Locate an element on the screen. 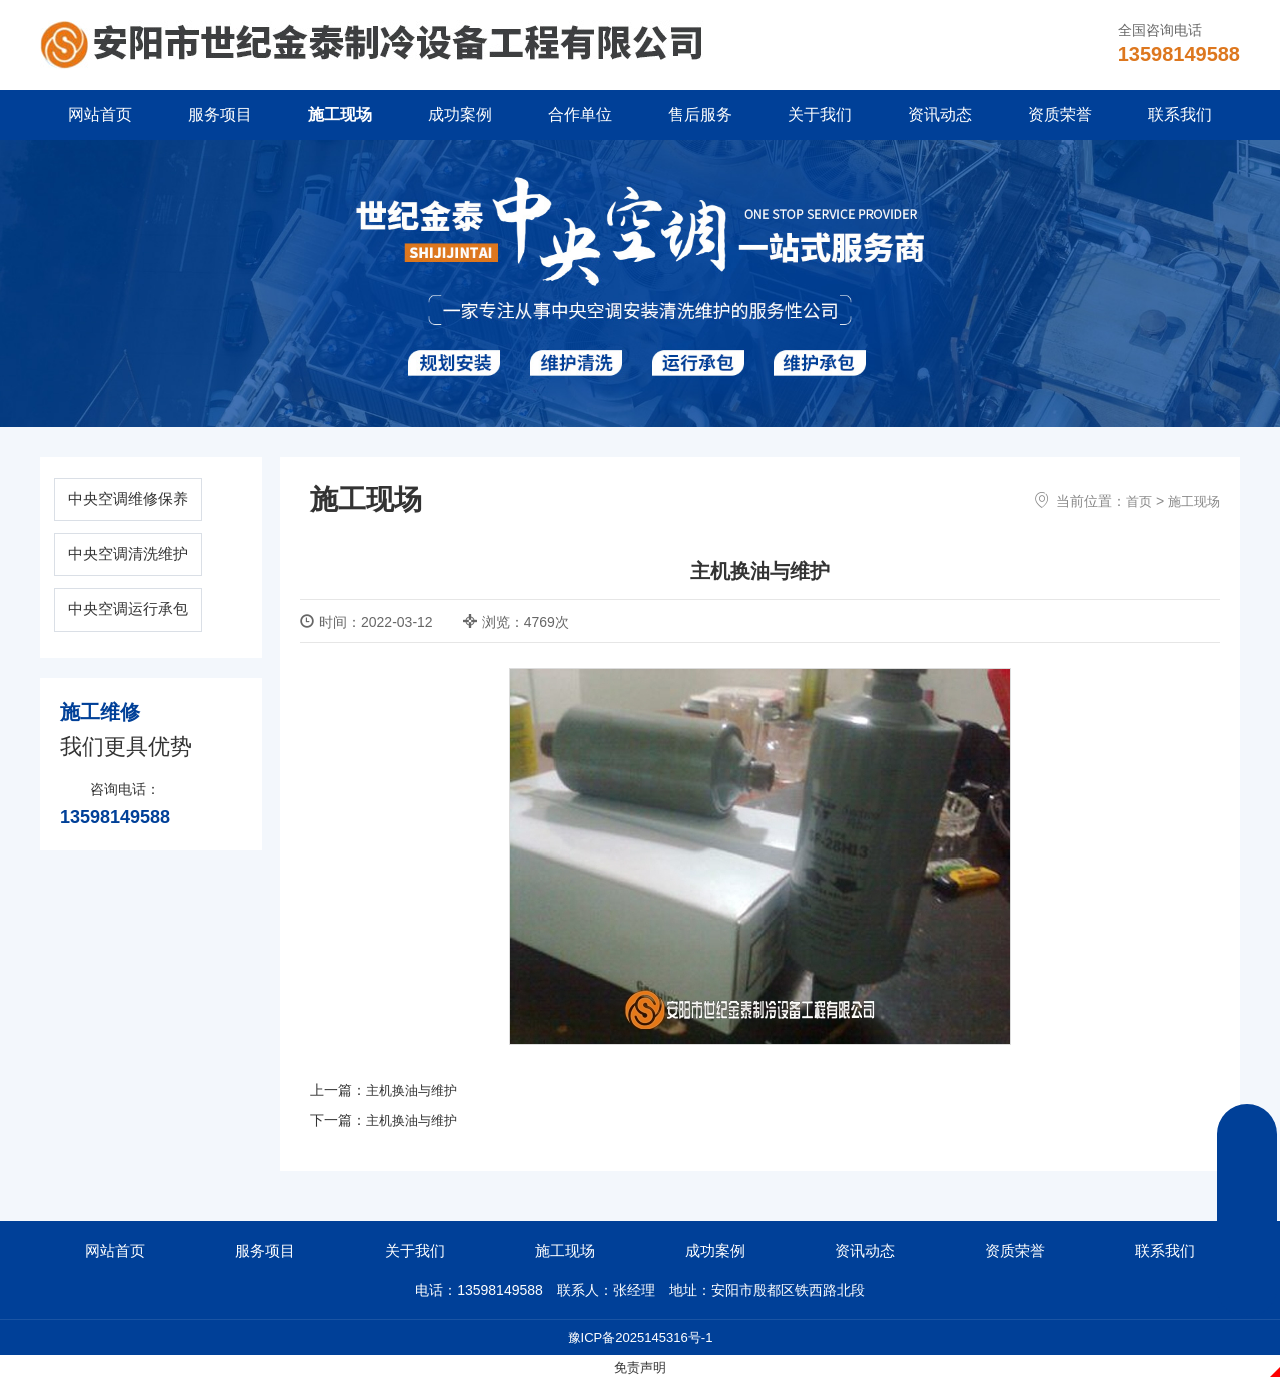  施工现场 is located at coordinates (340, 114).